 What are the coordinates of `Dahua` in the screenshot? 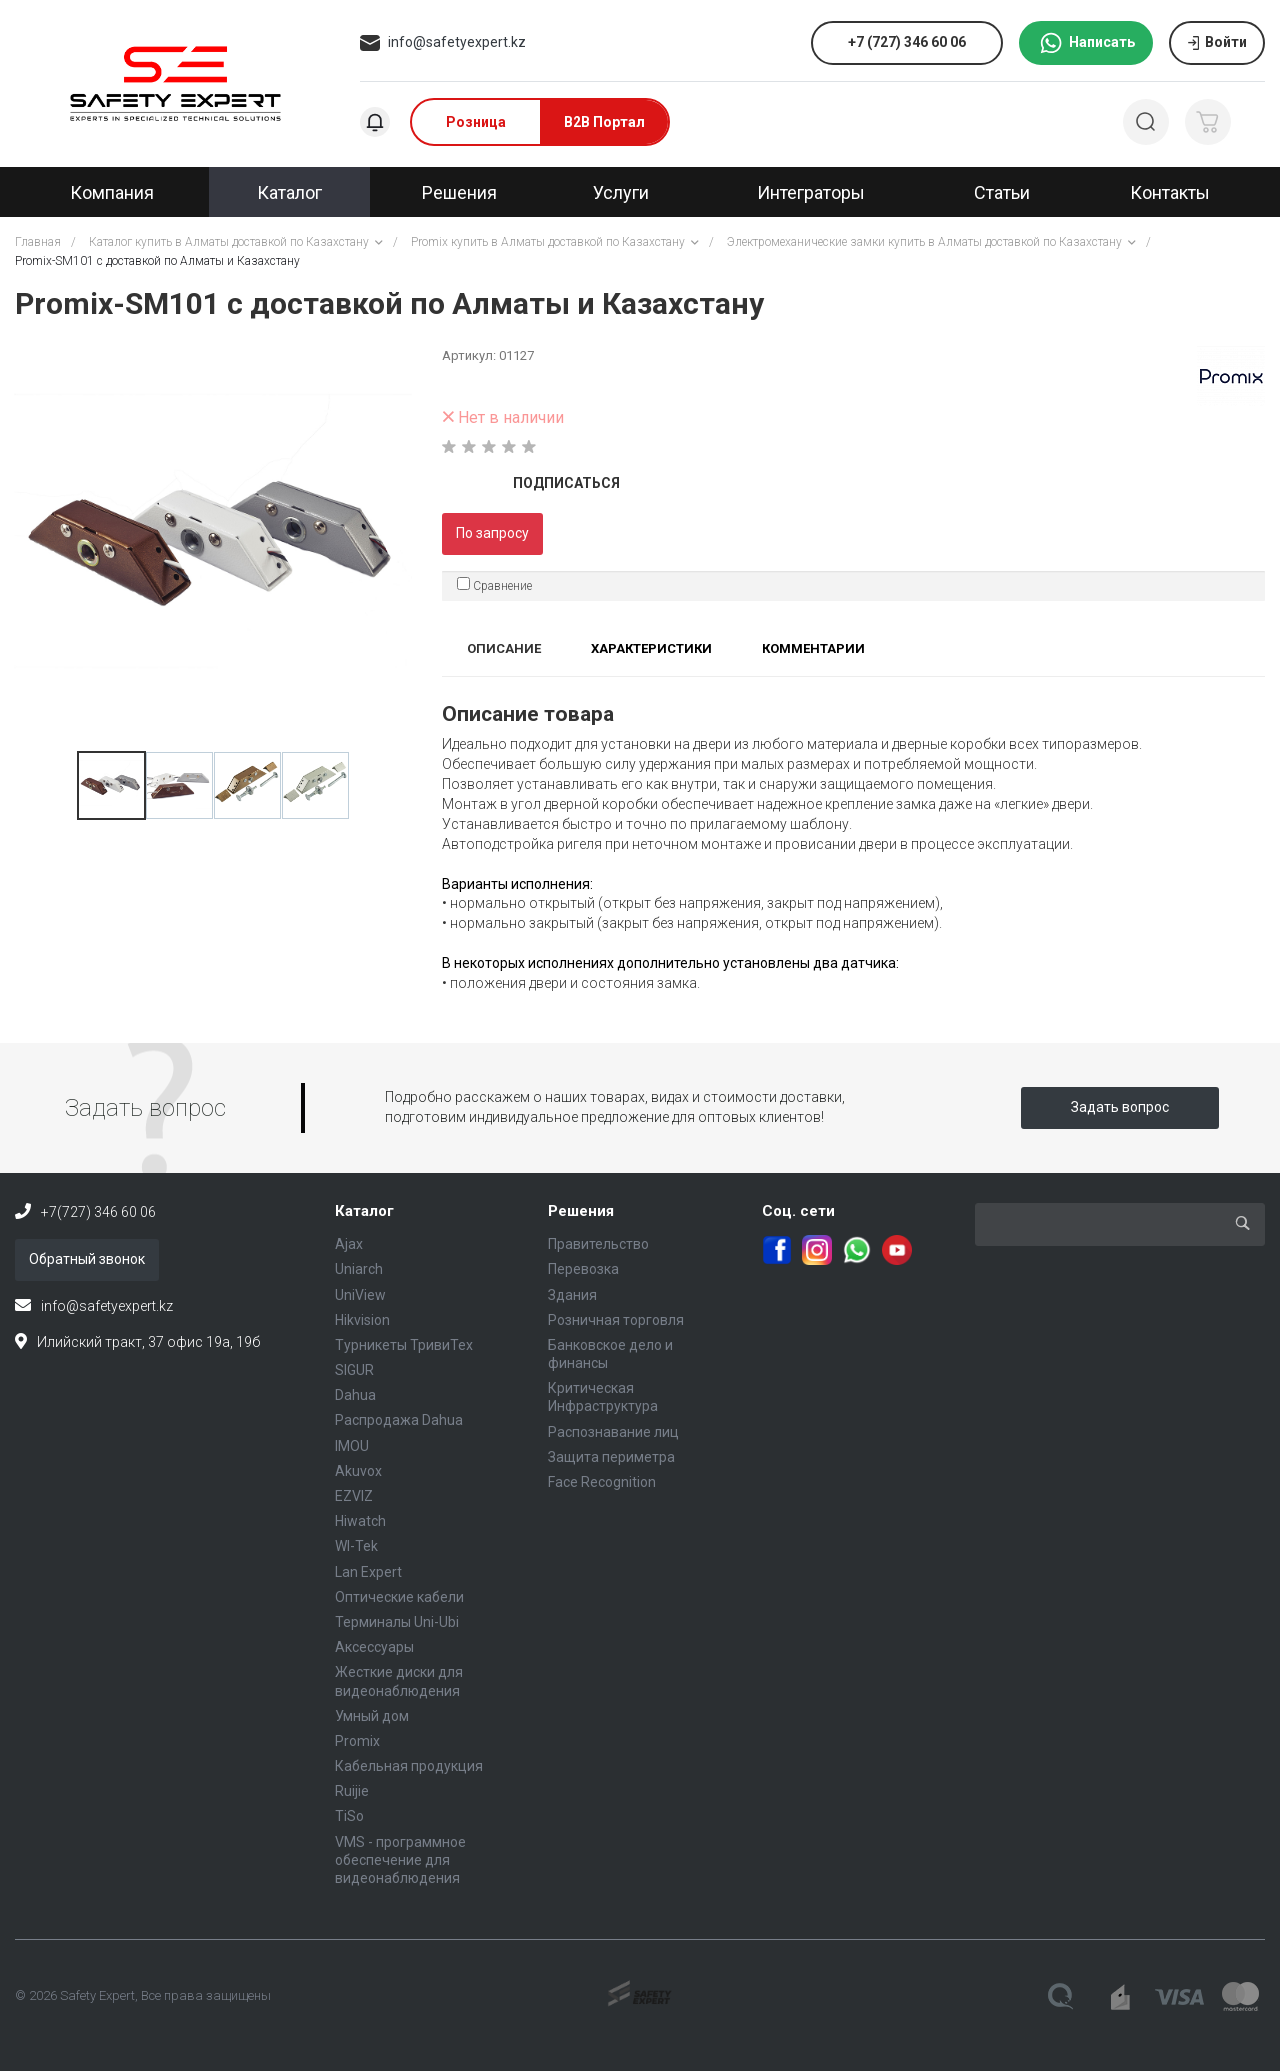 It's located at (355, 1395).